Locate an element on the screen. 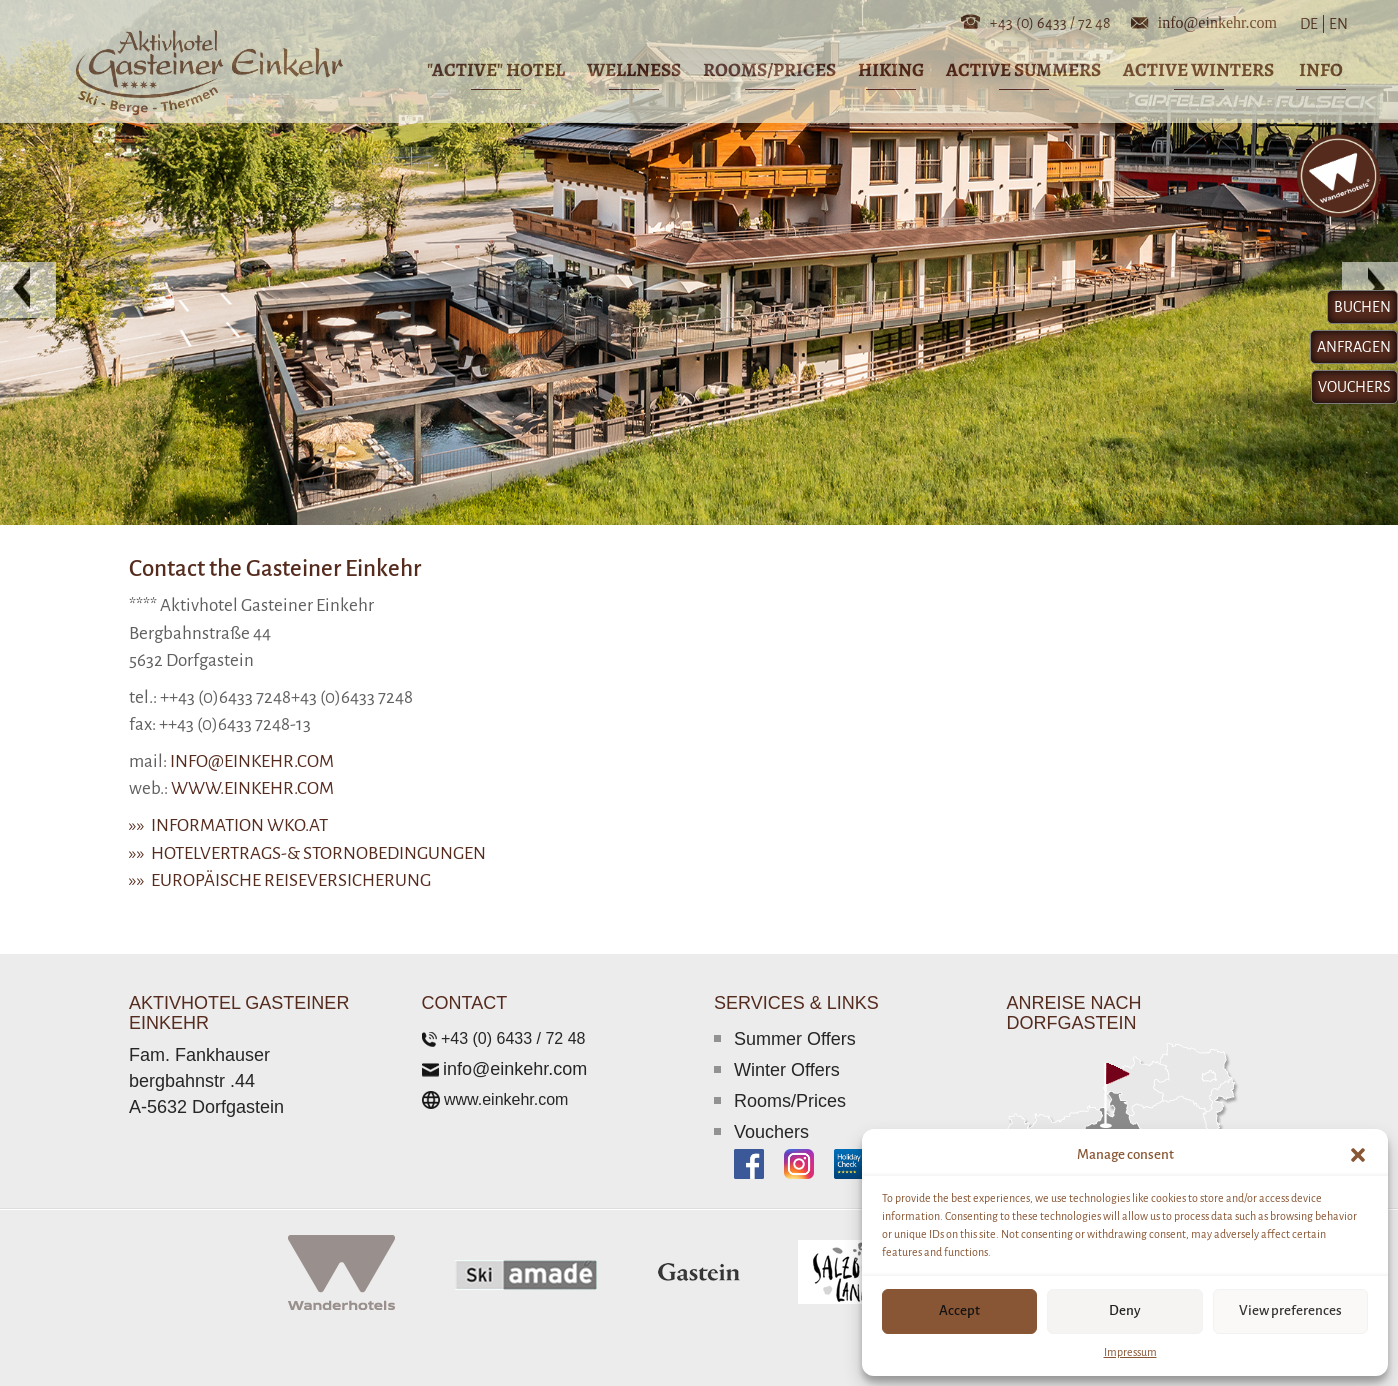 The width and height of the screenshot is (1398, 1386). Impressum is located at coordinates (1130, 1352).